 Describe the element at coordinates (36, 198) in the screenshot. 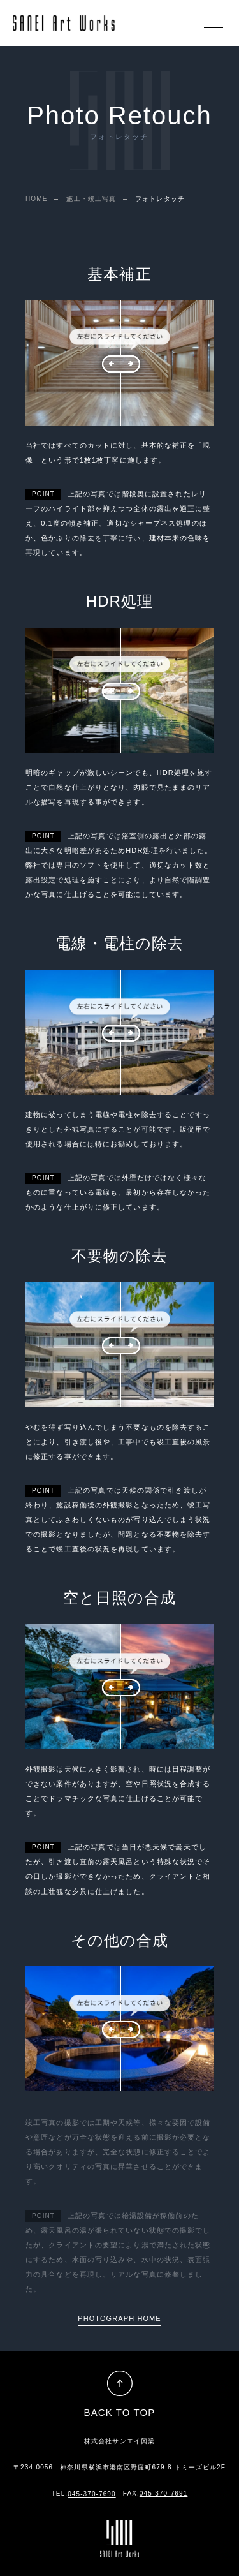

I see `HOME` at that location.